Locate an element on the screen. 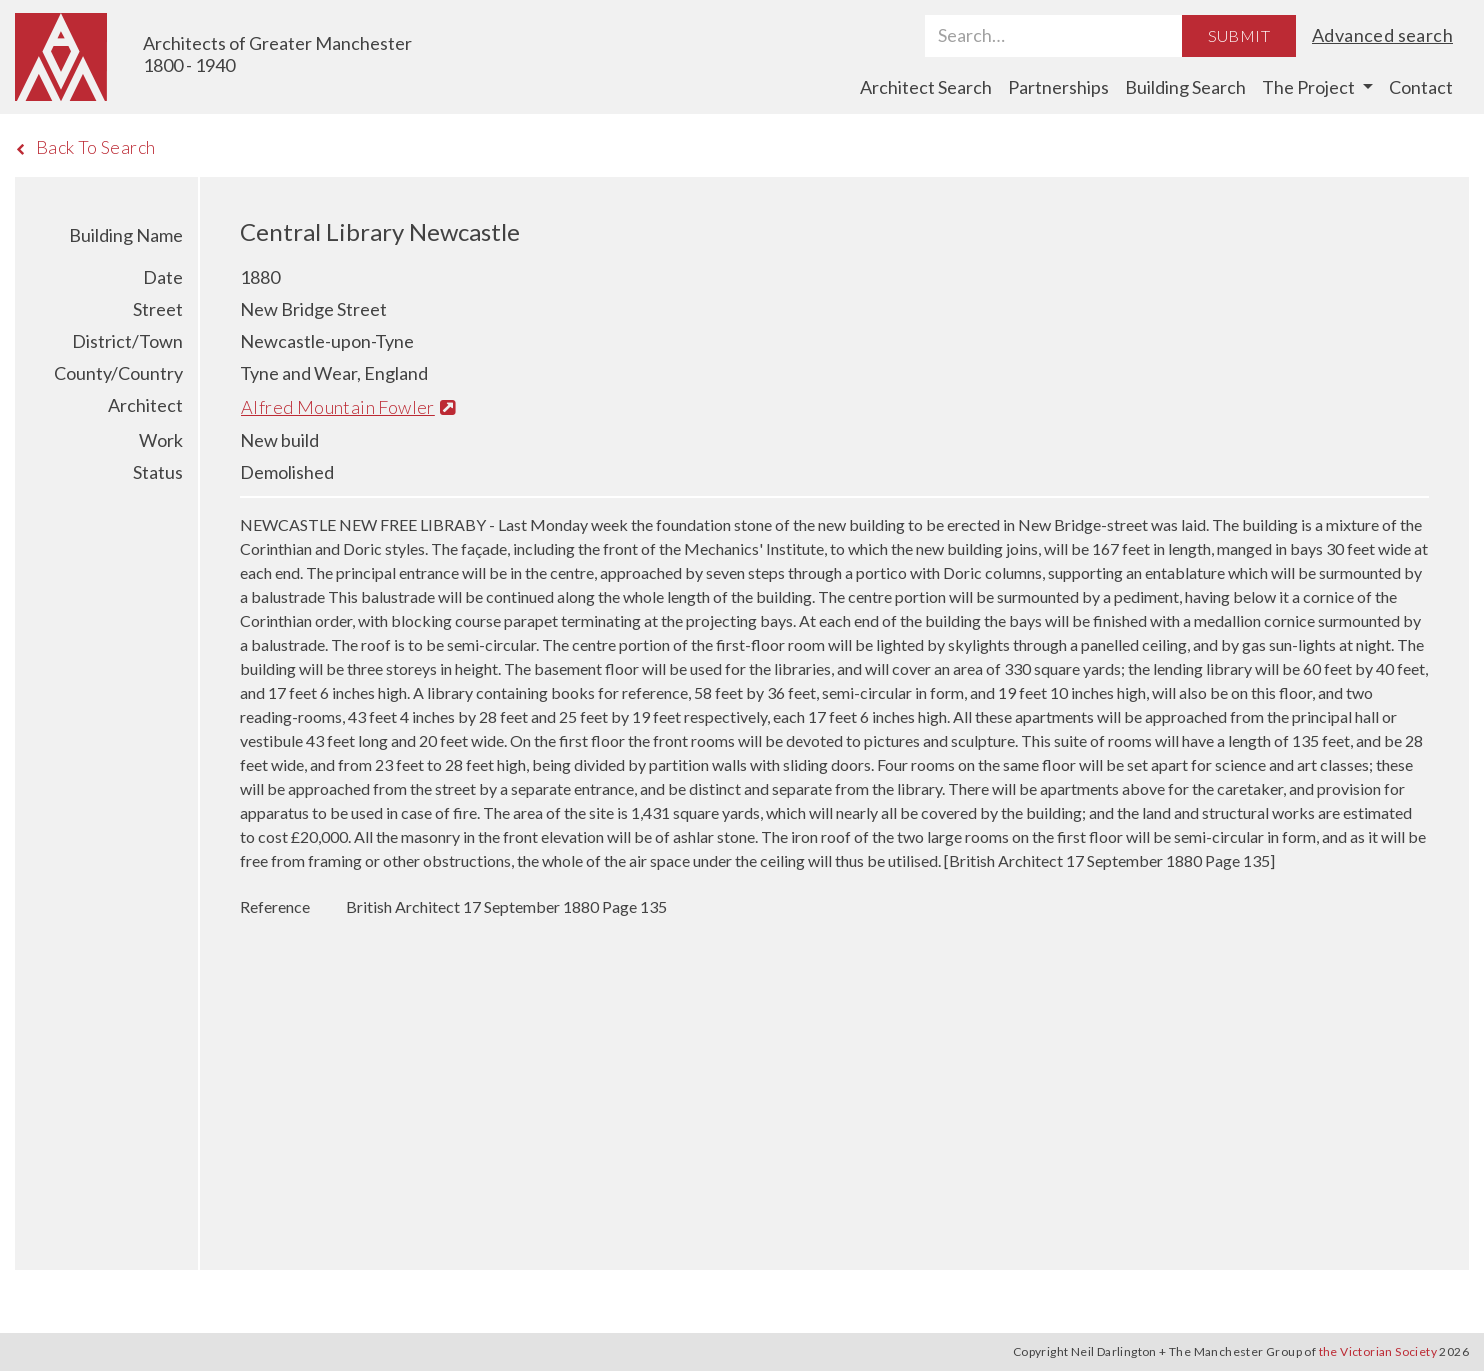 The height and width of the screenshot is (1371, 1484). Back To Search is located at coordinates (85, 147).